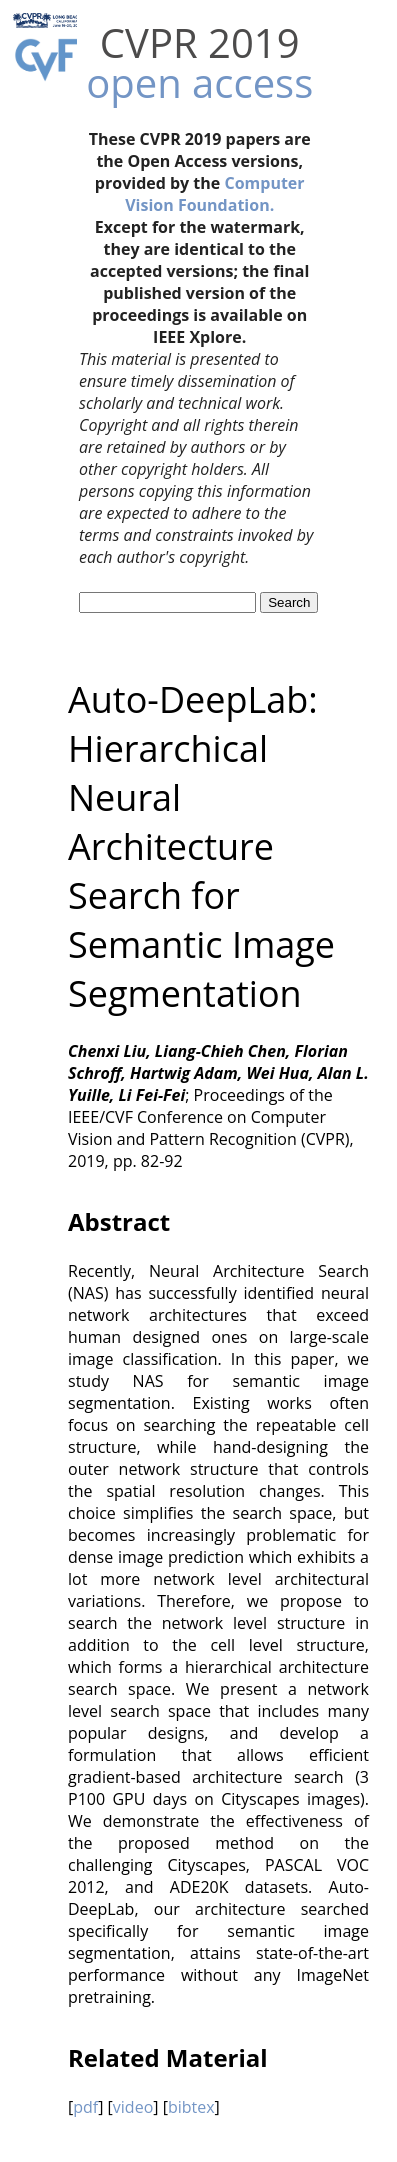  Describe the element at coordinates (133, 2107) in the screenshot. I see `video` at that location.